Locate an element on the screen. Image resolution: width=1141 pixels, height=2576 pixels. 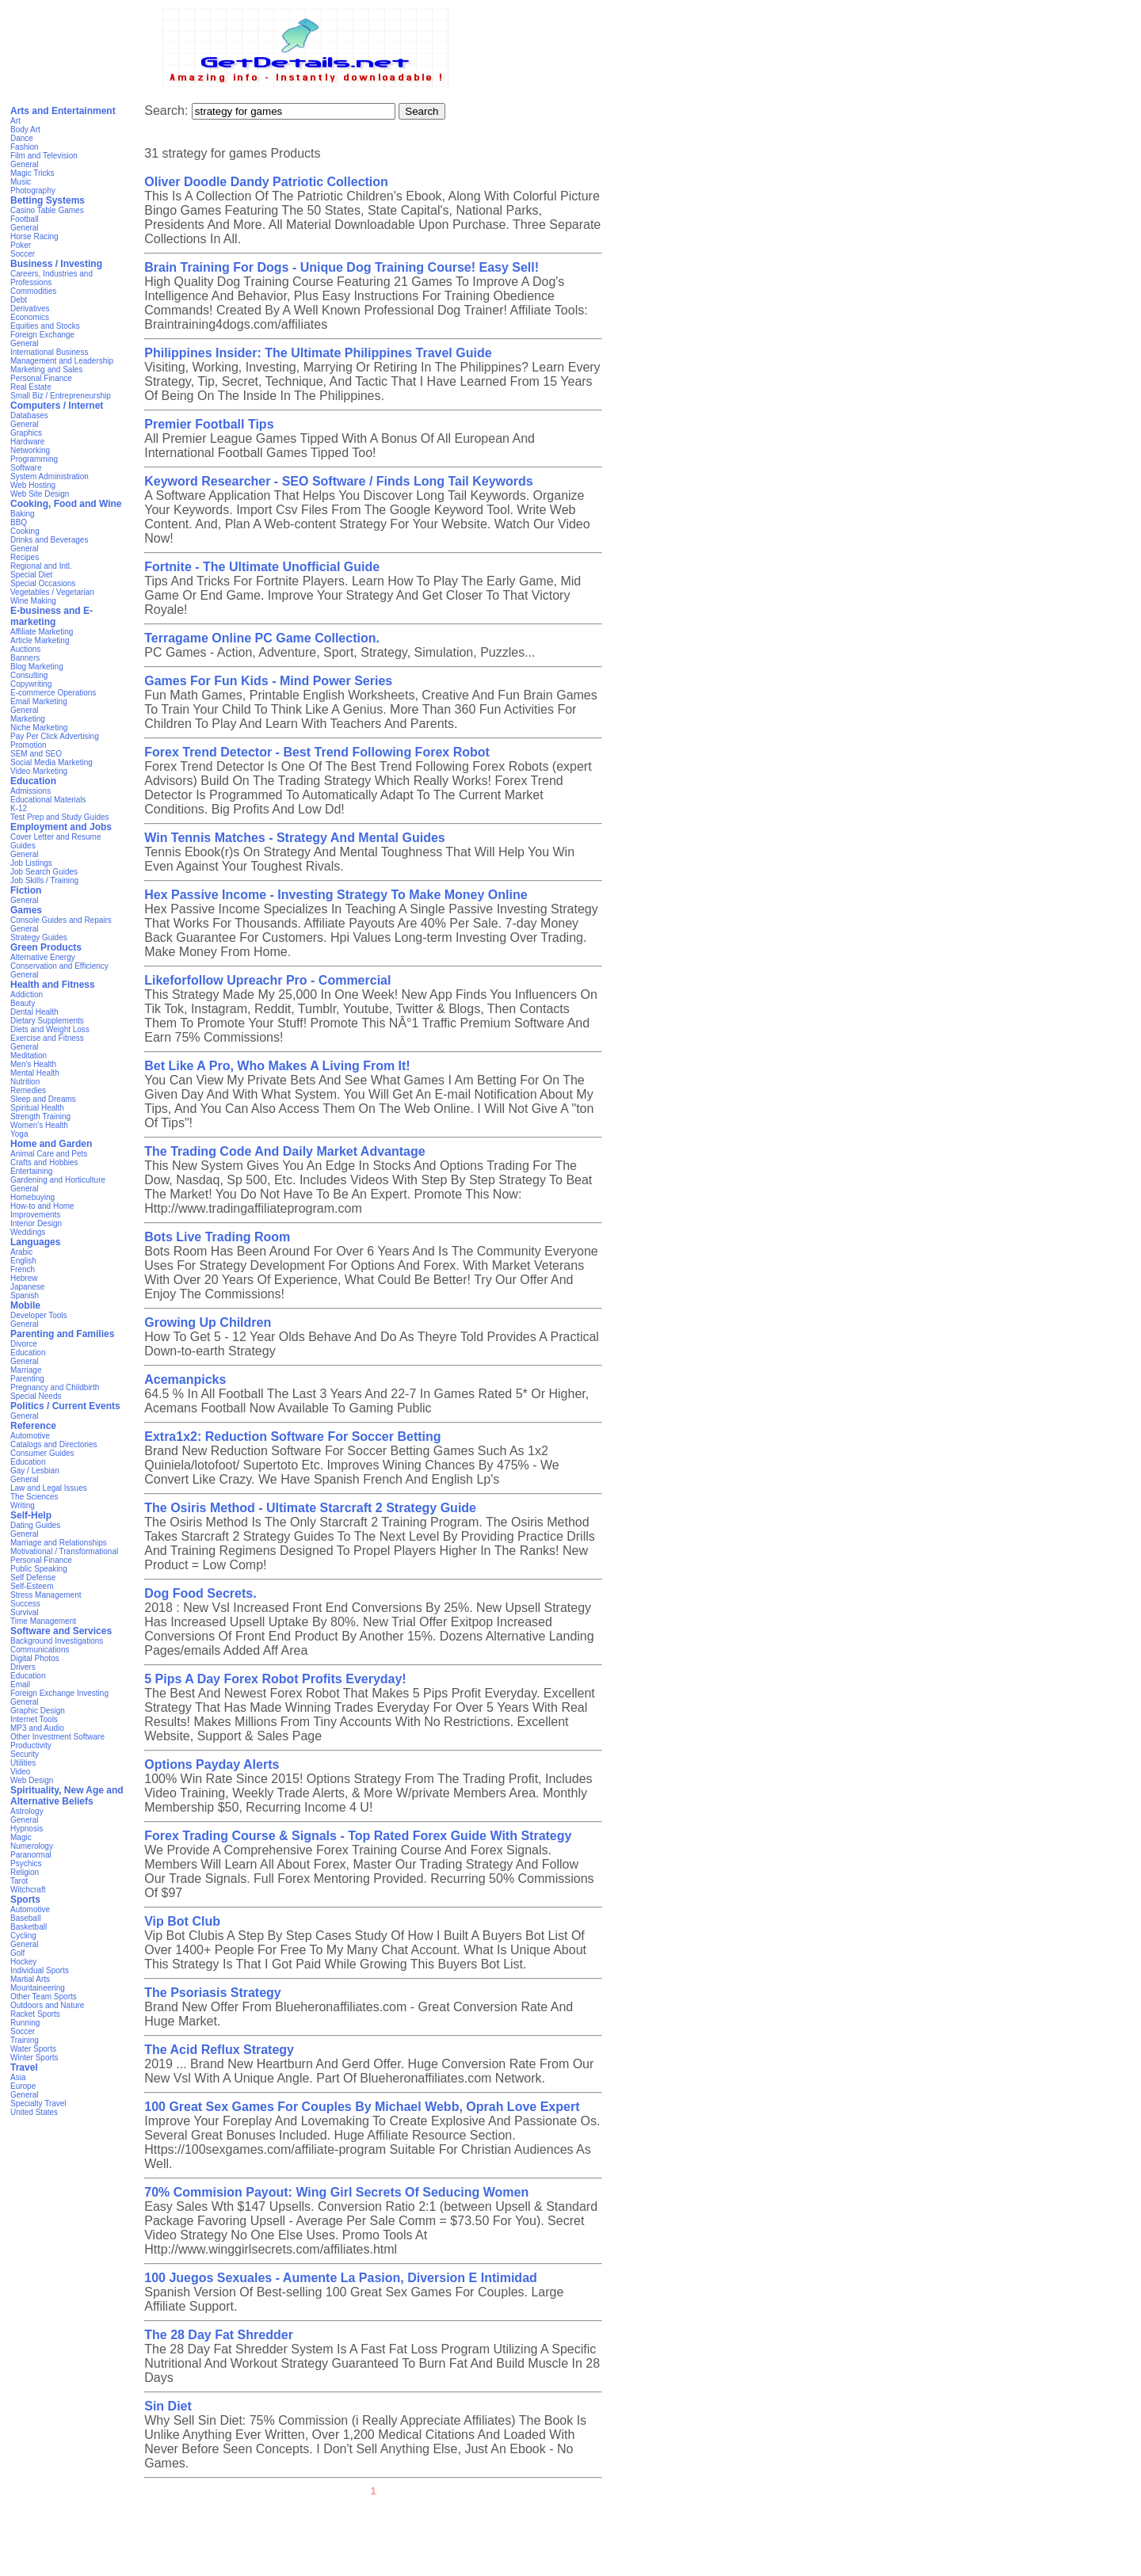
Gay / Lesbian is located at coordinates (34, 1470).